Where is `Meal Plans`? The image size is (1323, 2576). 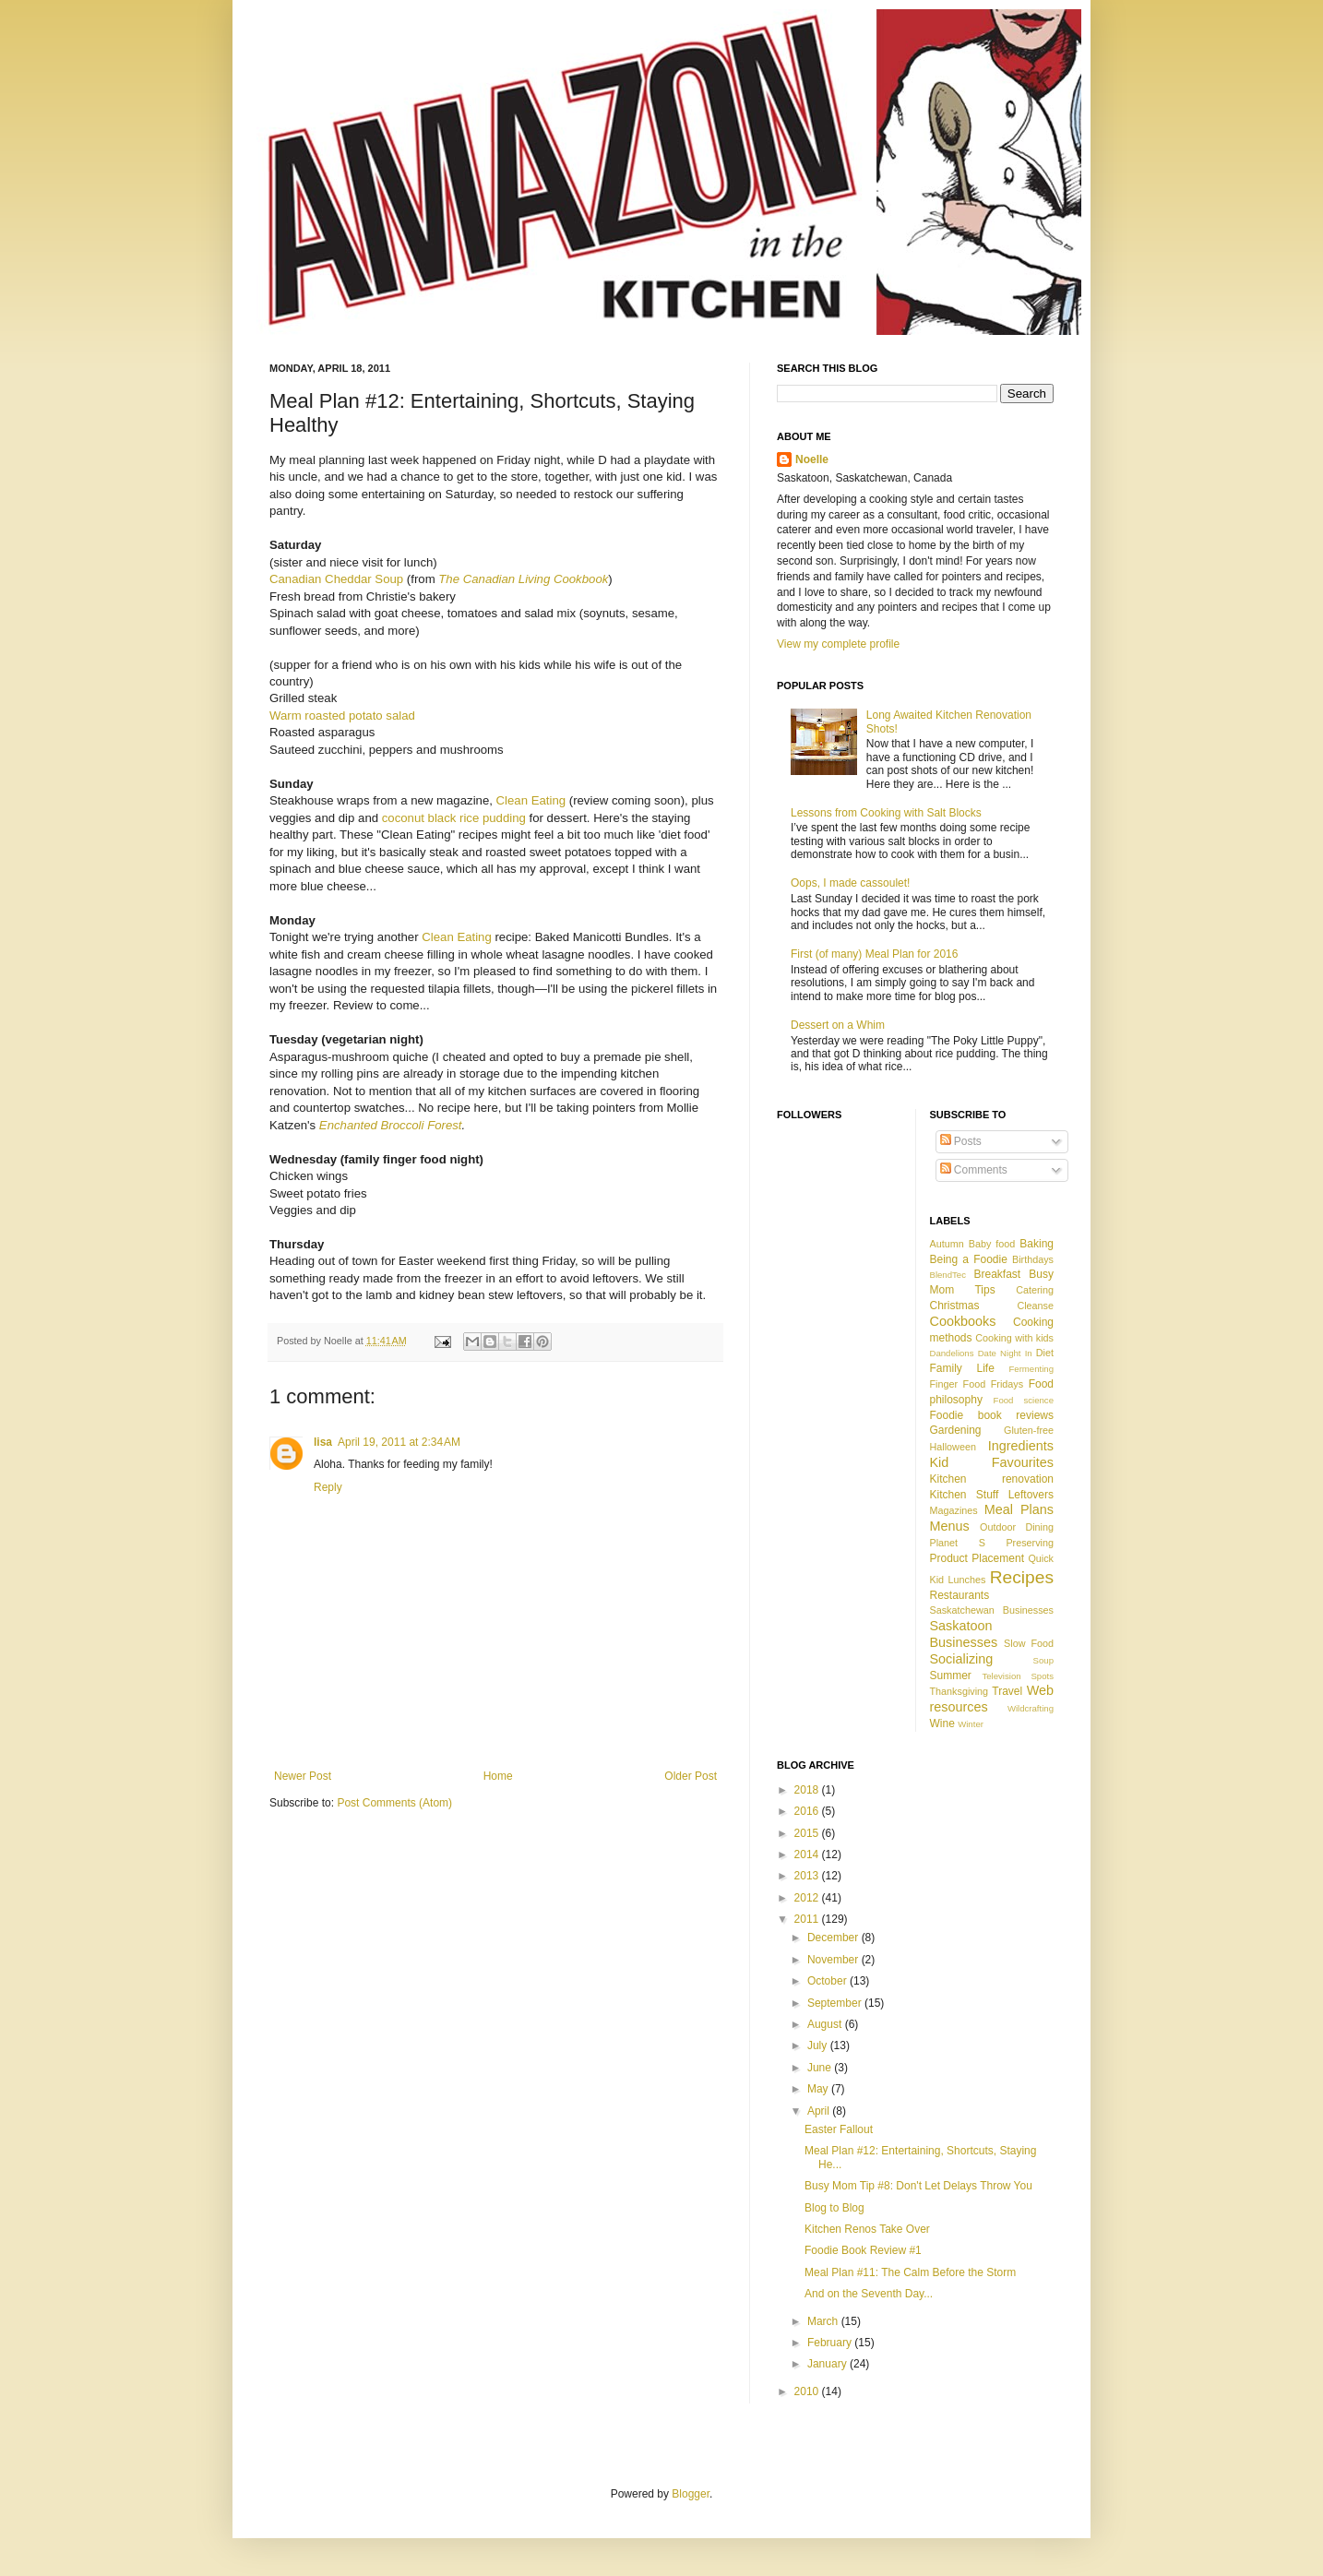 Meal Plans is located at coordinates (1019, 1509).